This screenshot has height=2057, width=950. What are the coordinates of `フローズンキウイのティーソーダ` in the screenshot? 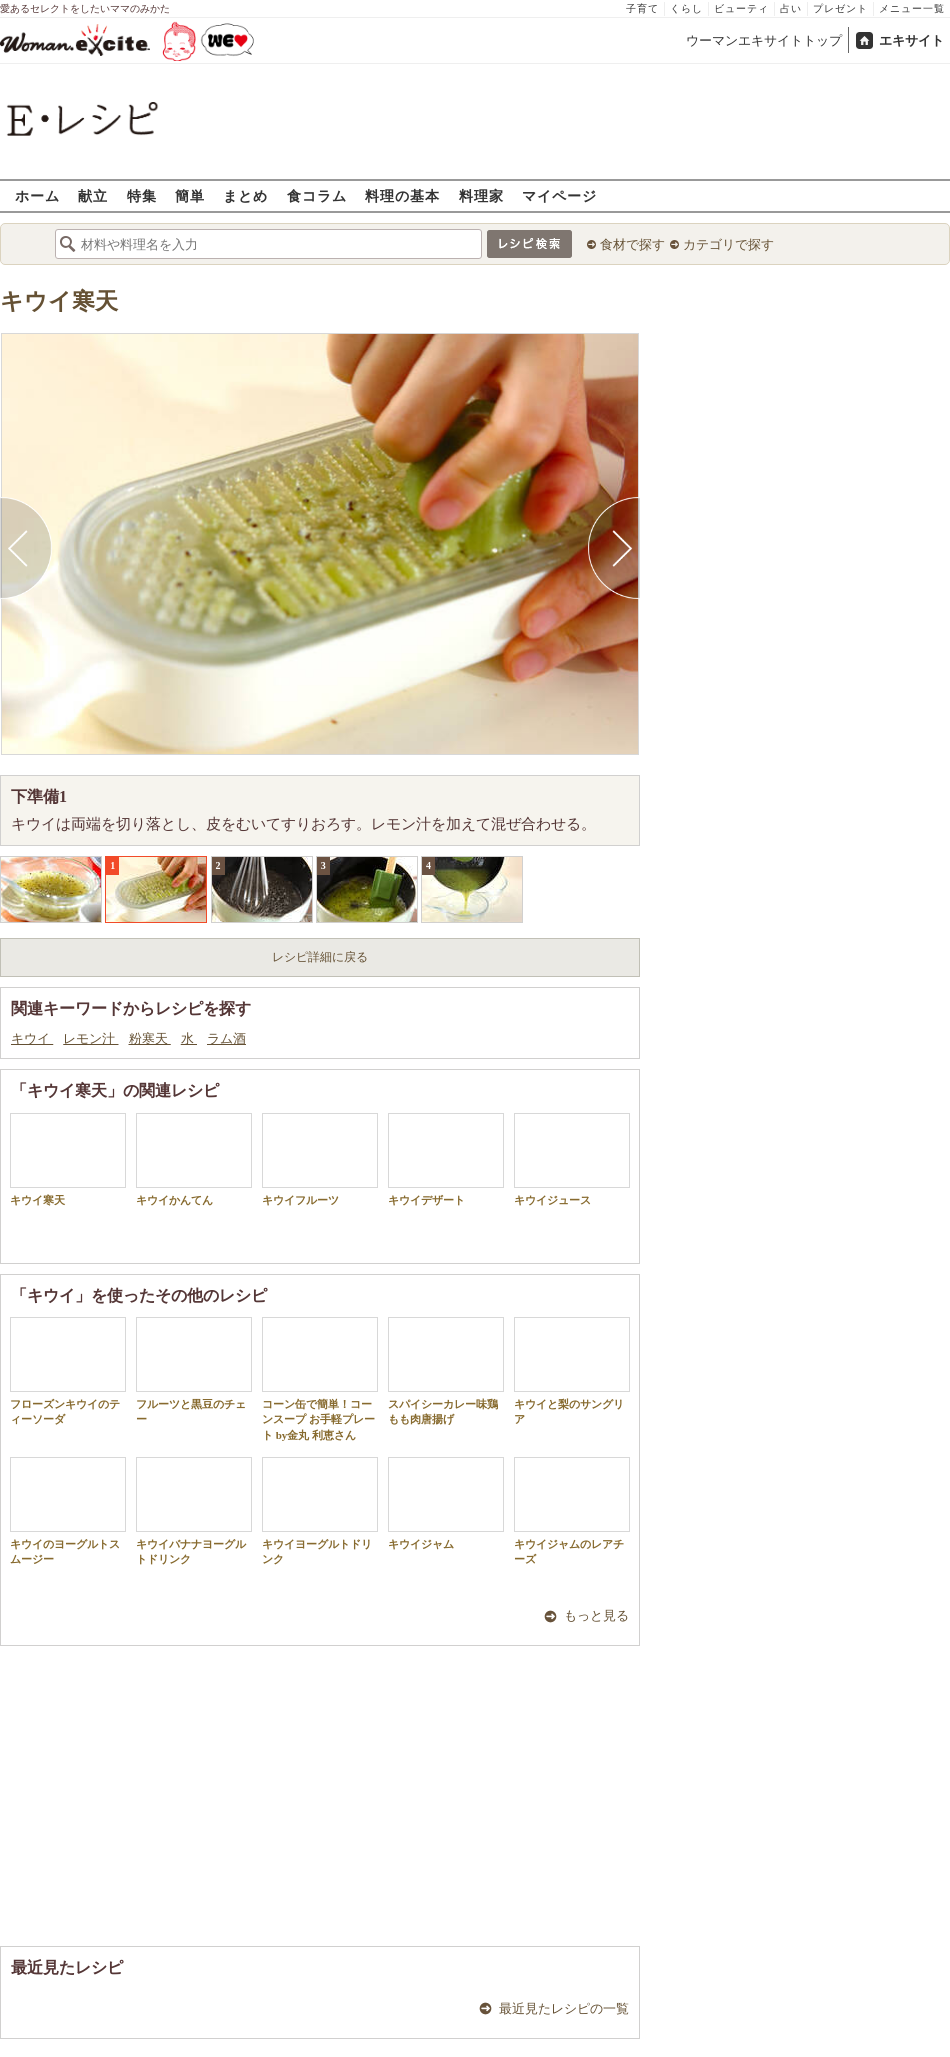 It's located at (68, 1371).